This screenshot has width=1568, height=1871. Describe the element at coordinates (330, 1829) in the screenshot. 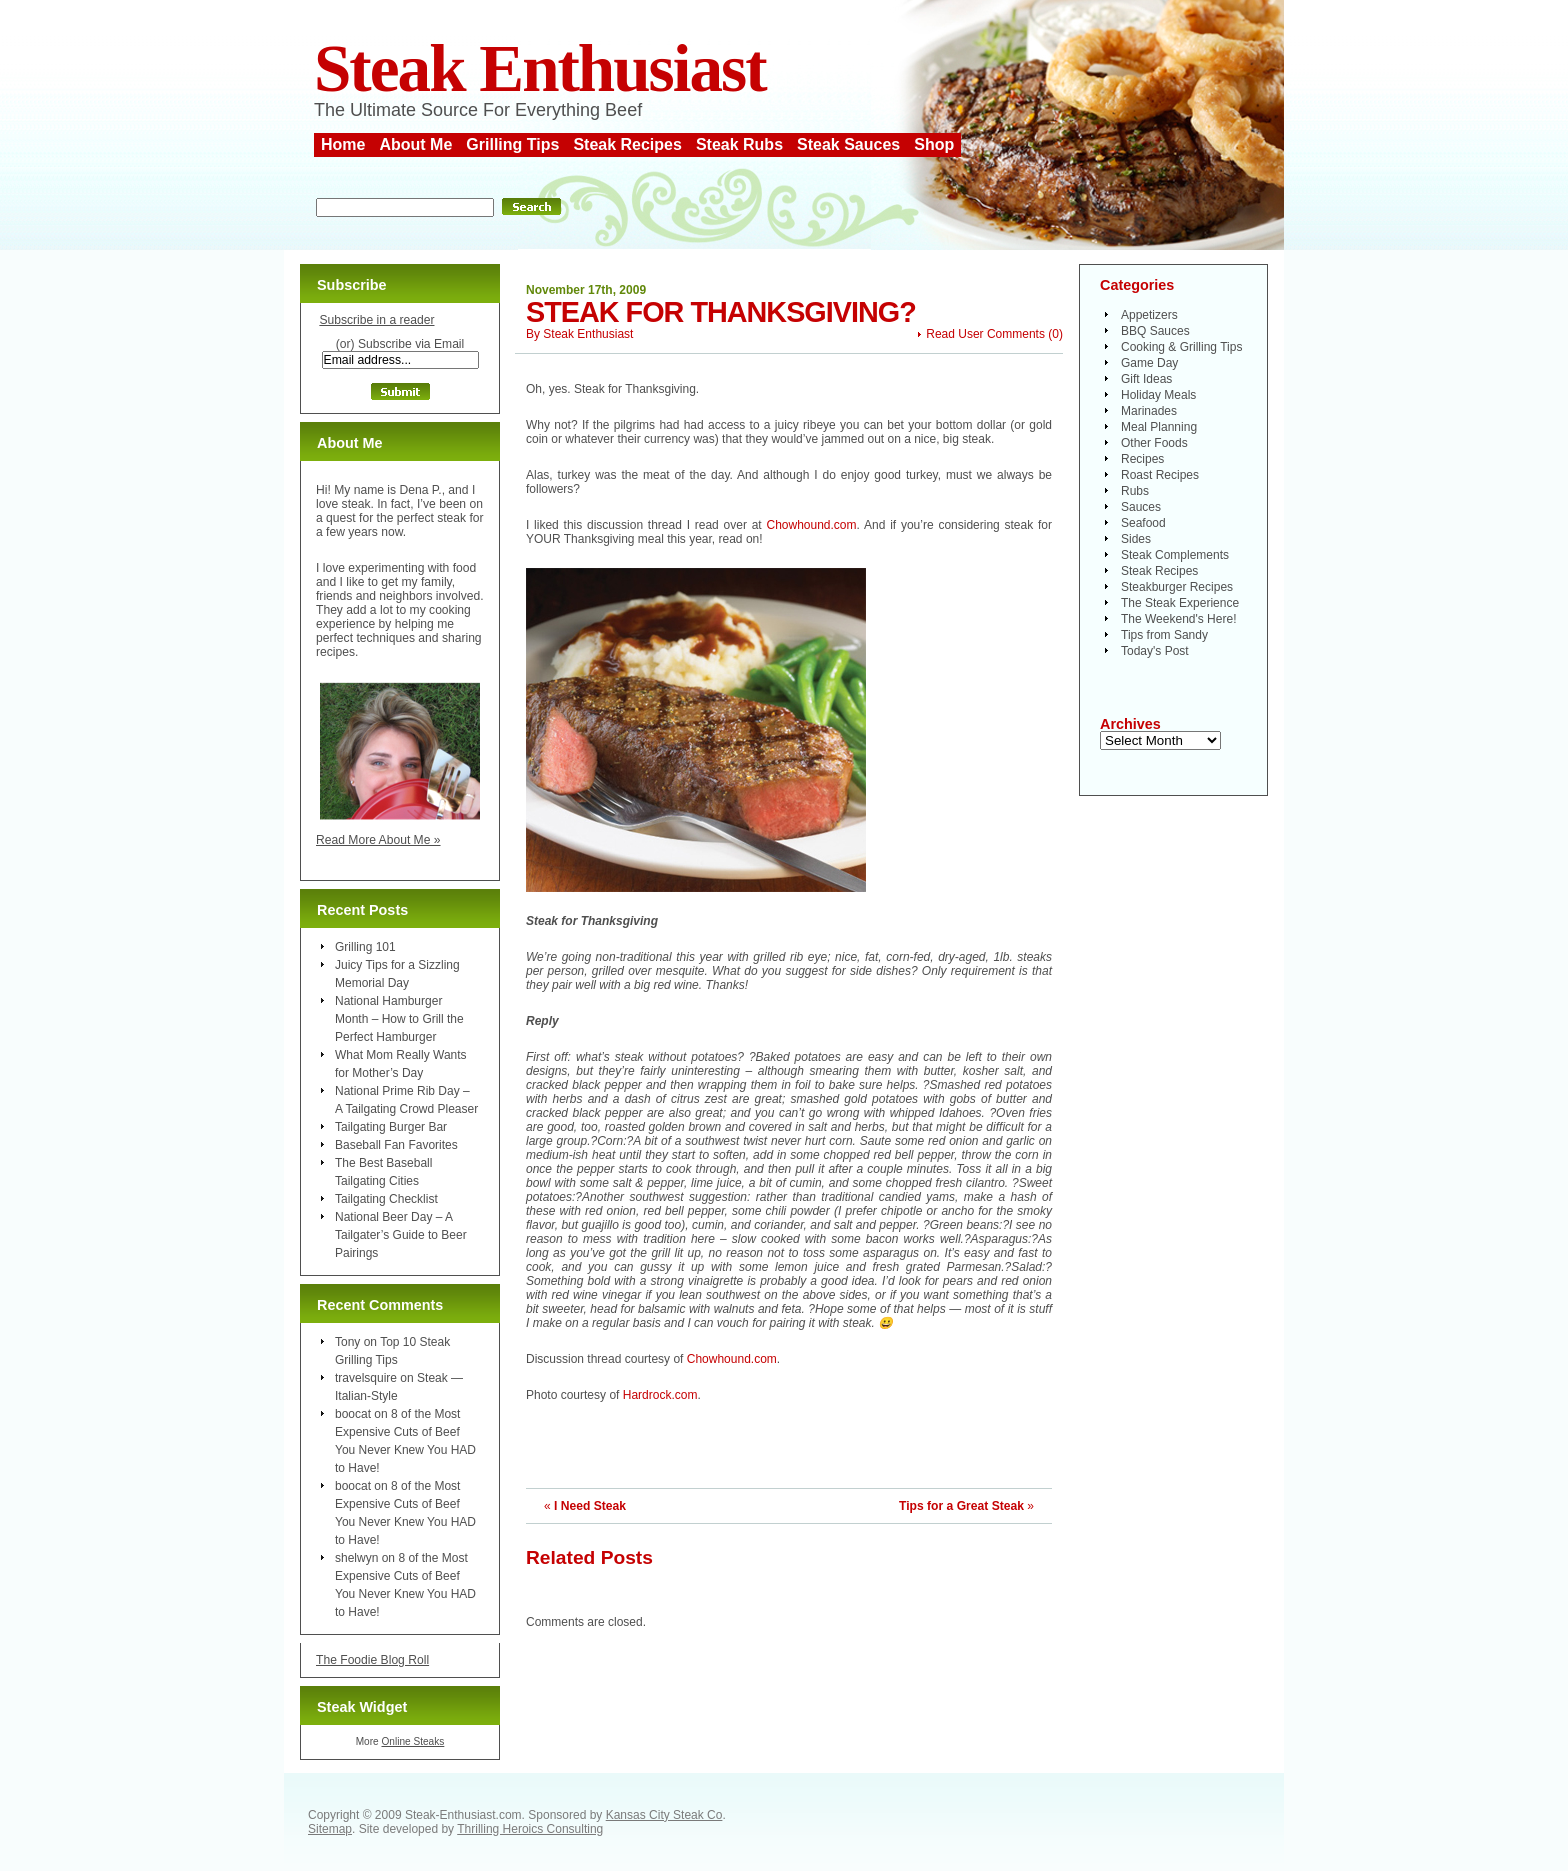

I see `Sitemap` at that location.